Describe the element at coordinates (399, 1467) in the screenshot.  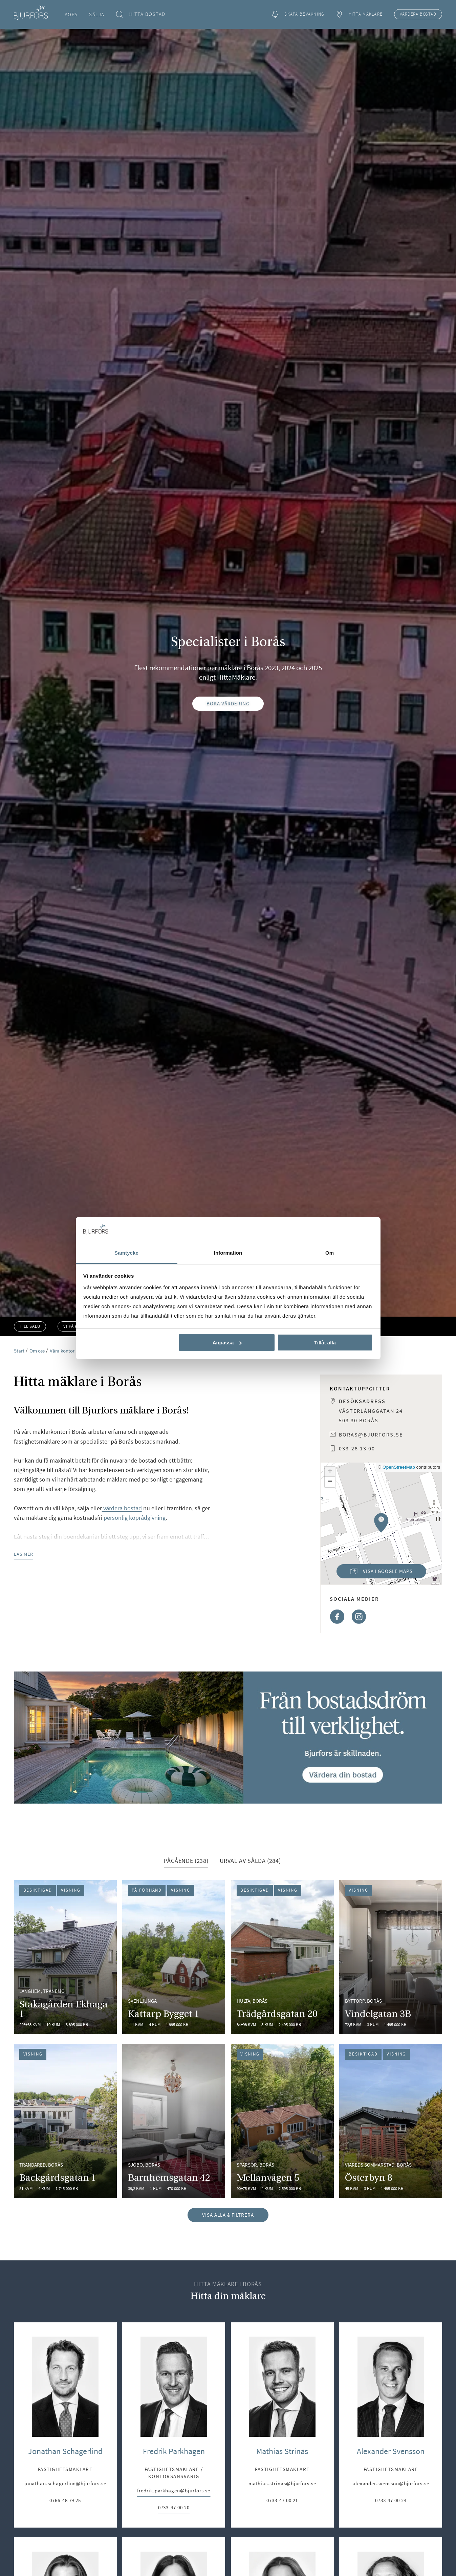
I see `OpenStreetMap` at that location.